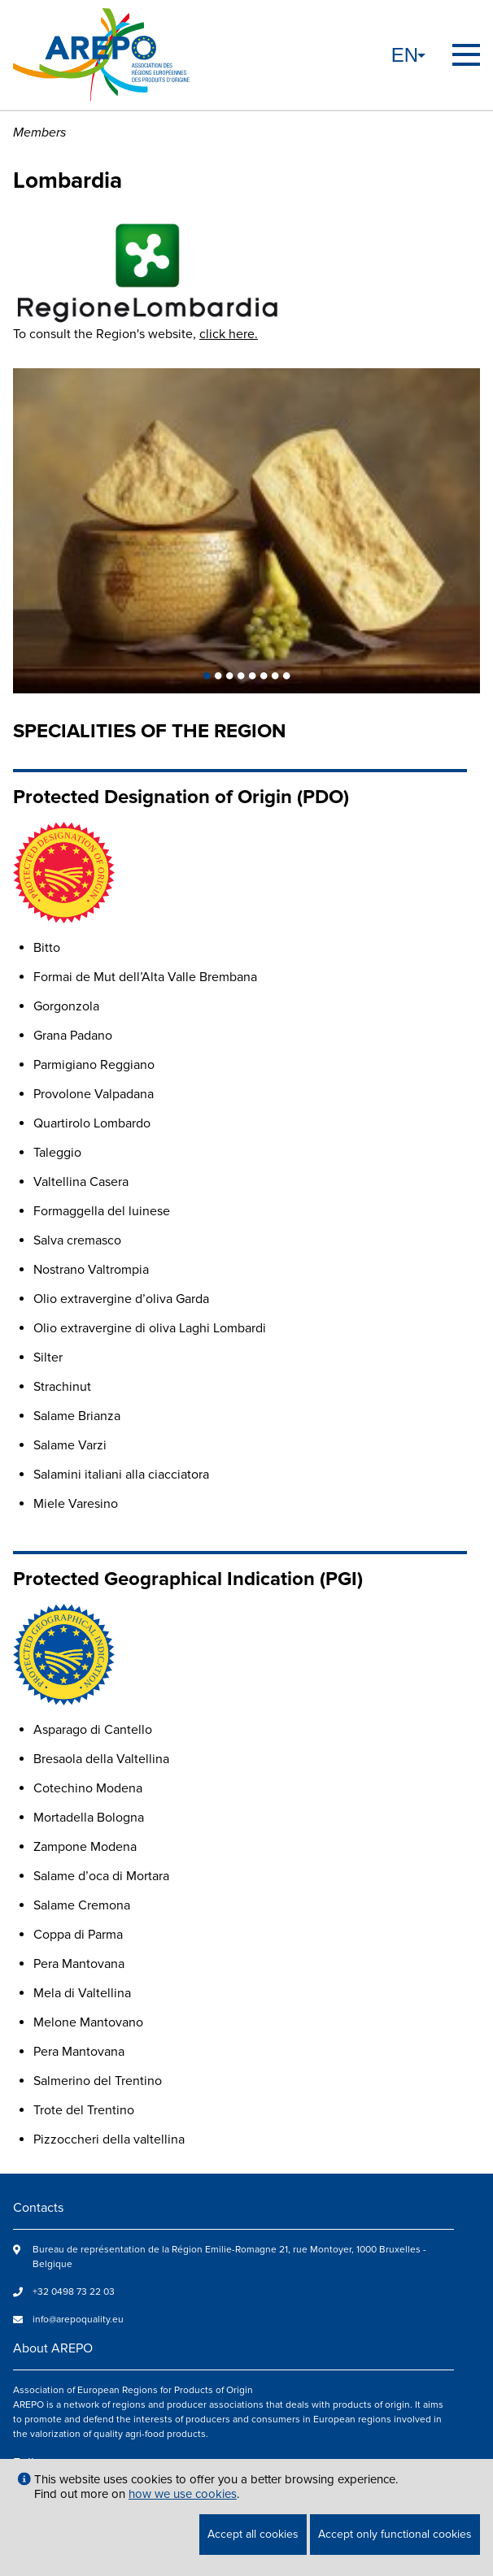 The image size is (493, 2576). I want to click on About AREPO, so click(53, 2348).